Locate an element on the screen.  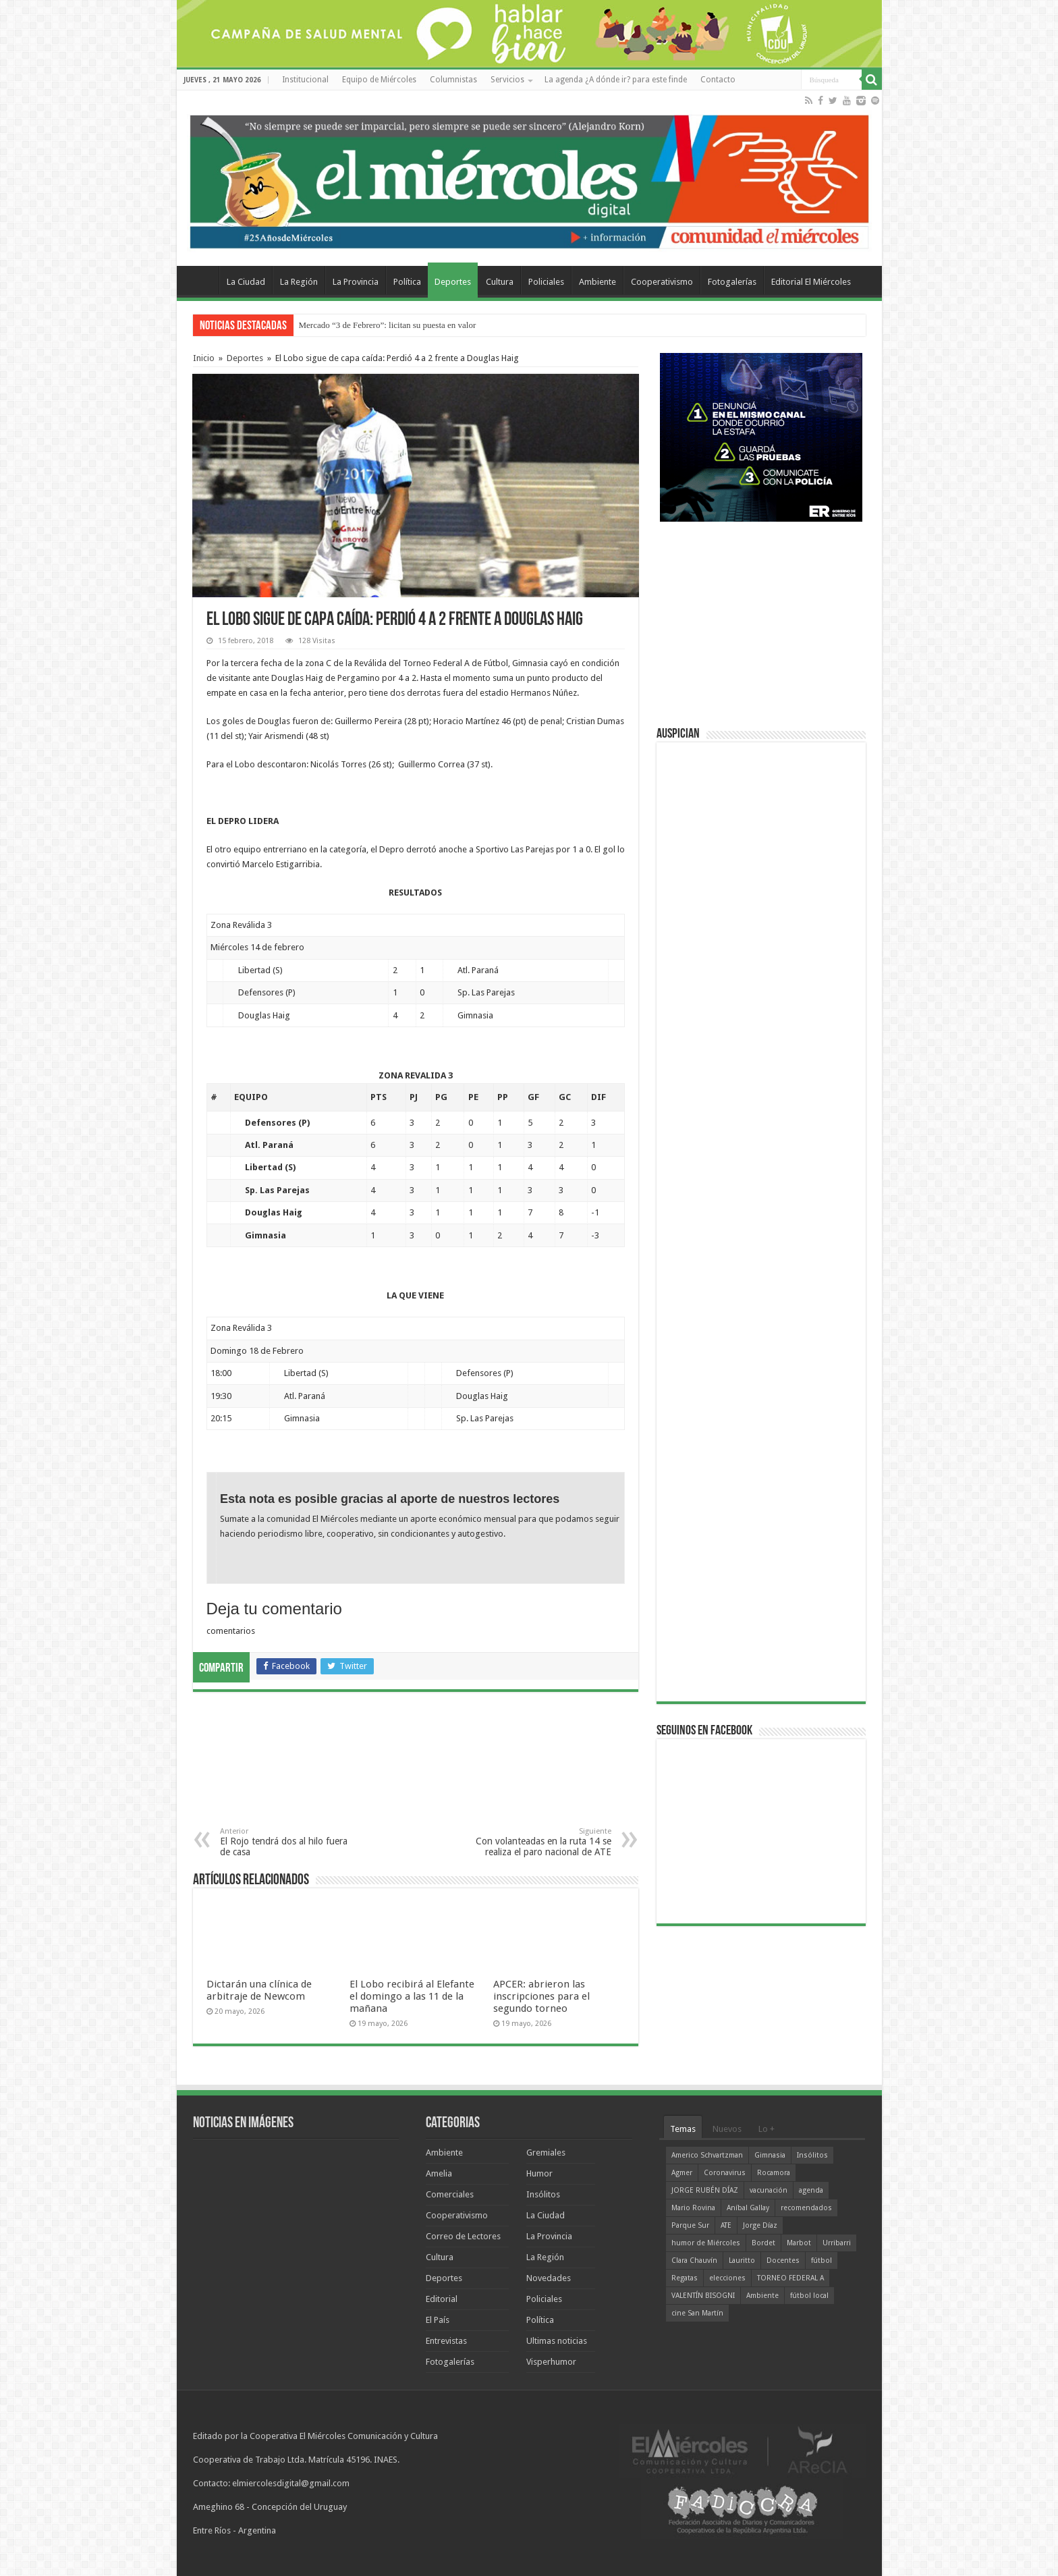
Comerciales is located at coordinates (450, 2194).